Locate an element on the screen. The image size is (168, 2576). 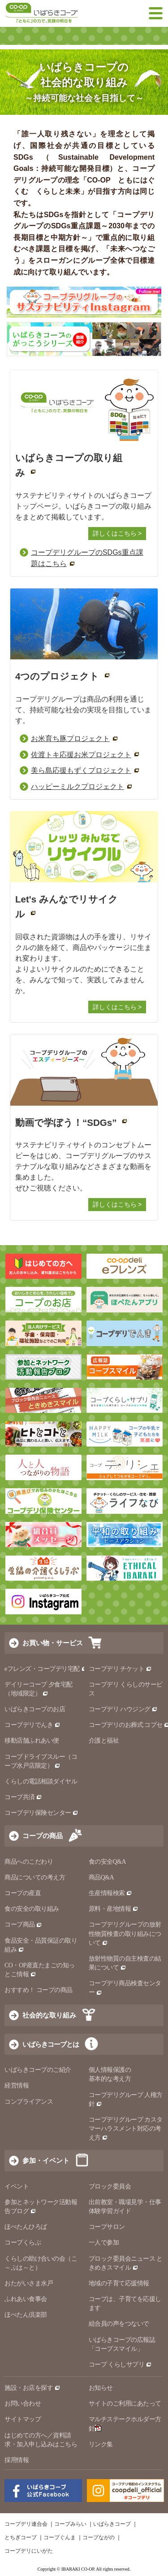
施設・お店を探す is located at coordinates (32, 2387).